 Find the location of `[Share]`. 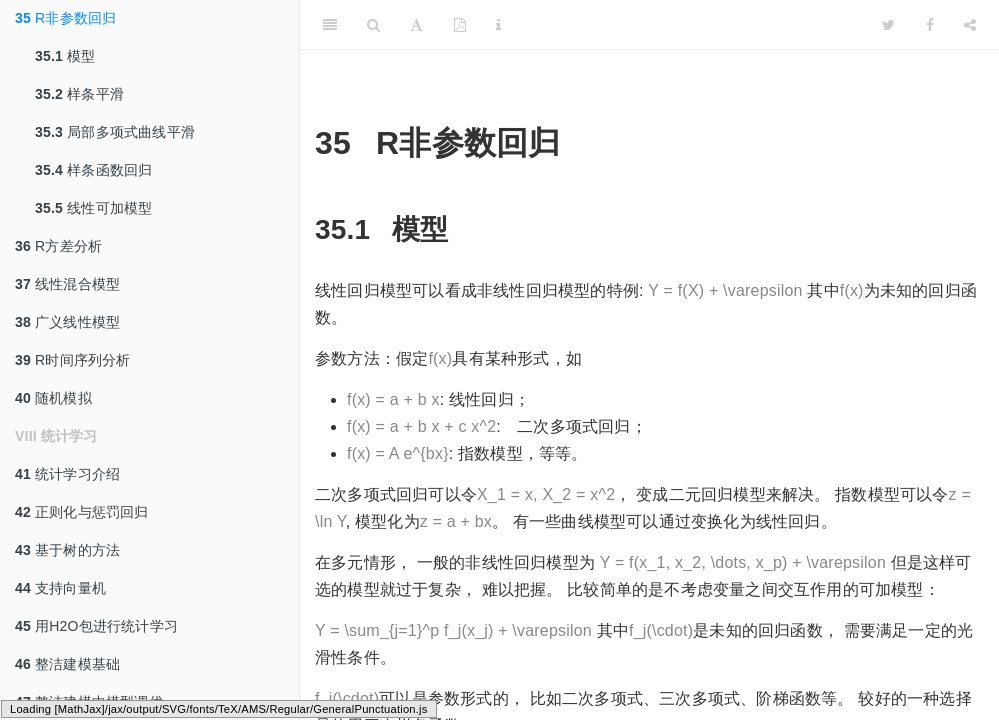

[Share] is located at coordinates (970, 25).